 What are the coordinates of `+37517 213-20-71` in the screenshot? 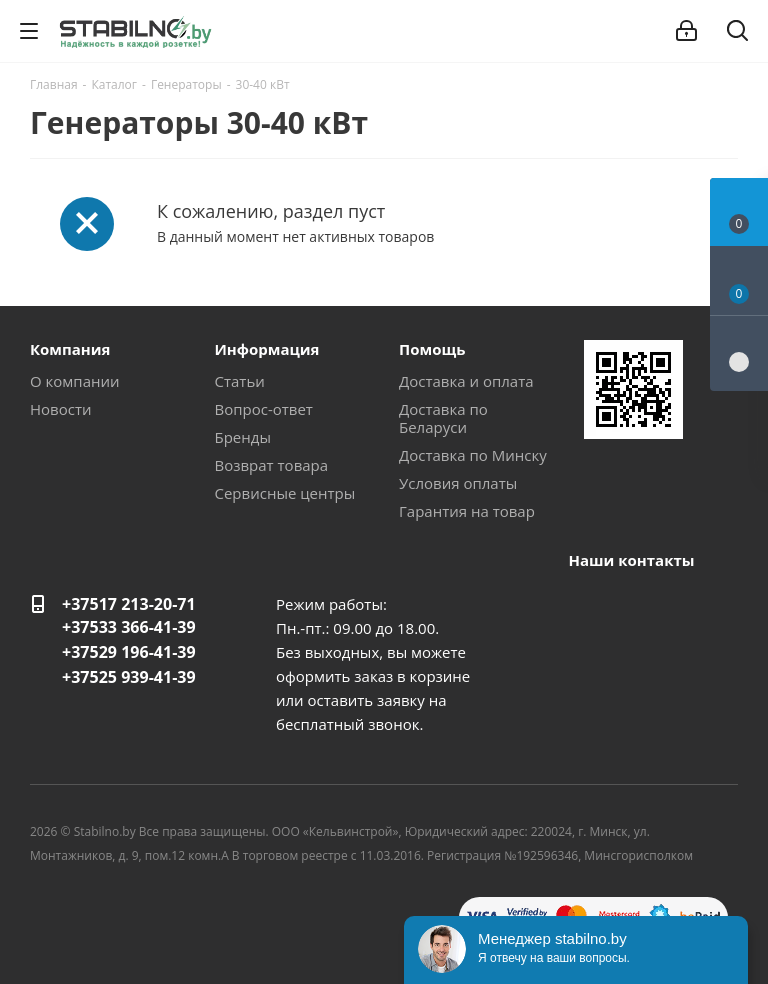 It's located at (129, 604).